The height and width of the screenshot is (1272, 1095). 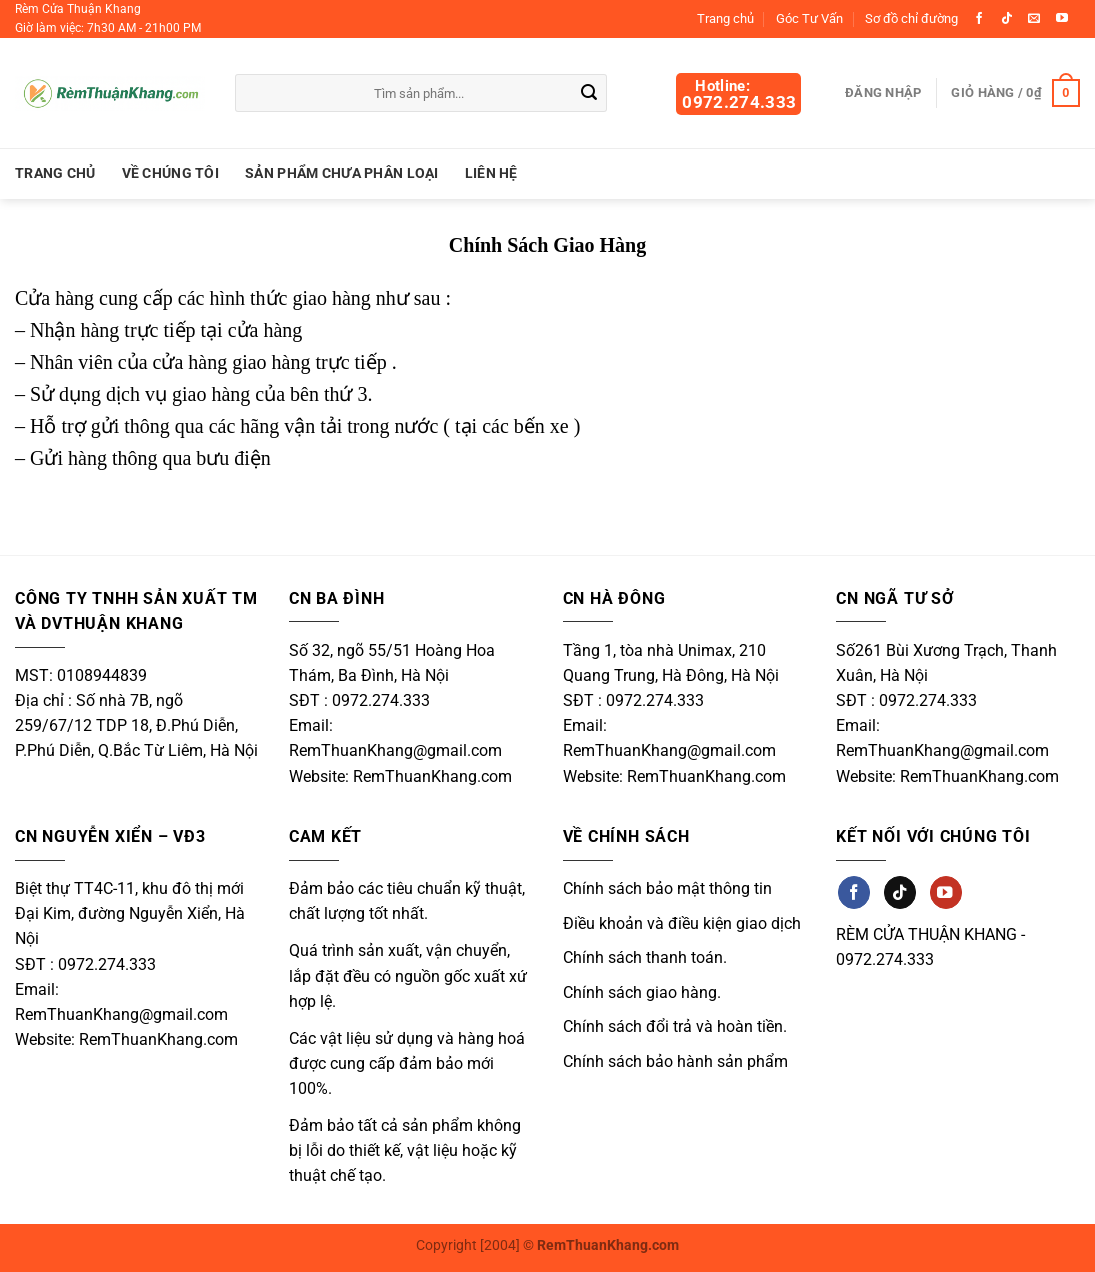 What do you see at coordinates (589, 94) in the screenshot?
I see `[Gửi]` at bounding box center [589, 94].